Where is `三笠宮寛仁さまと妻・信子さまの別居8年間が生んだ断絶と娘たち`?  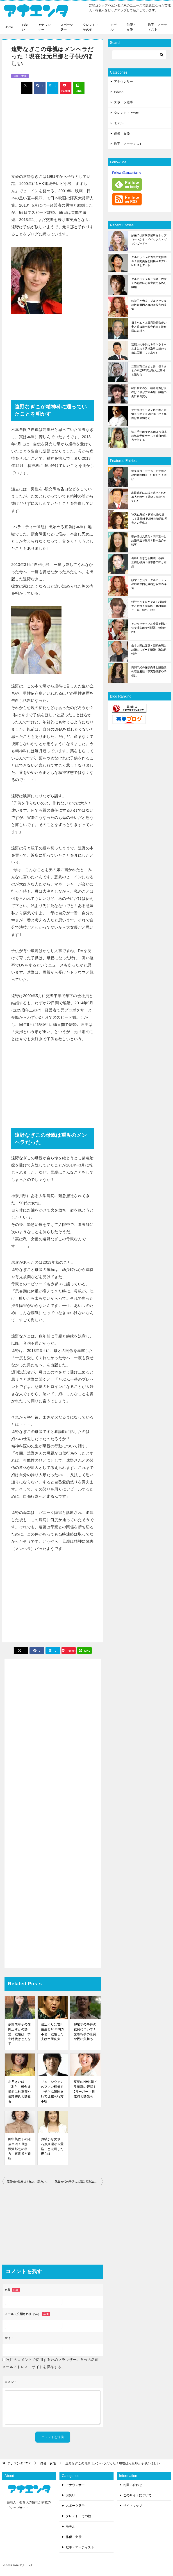 三笠宮寛仁さまと妻・信子さまの別居8年間が生んだ断絶と娘たち is located at coordinates (148, 370).